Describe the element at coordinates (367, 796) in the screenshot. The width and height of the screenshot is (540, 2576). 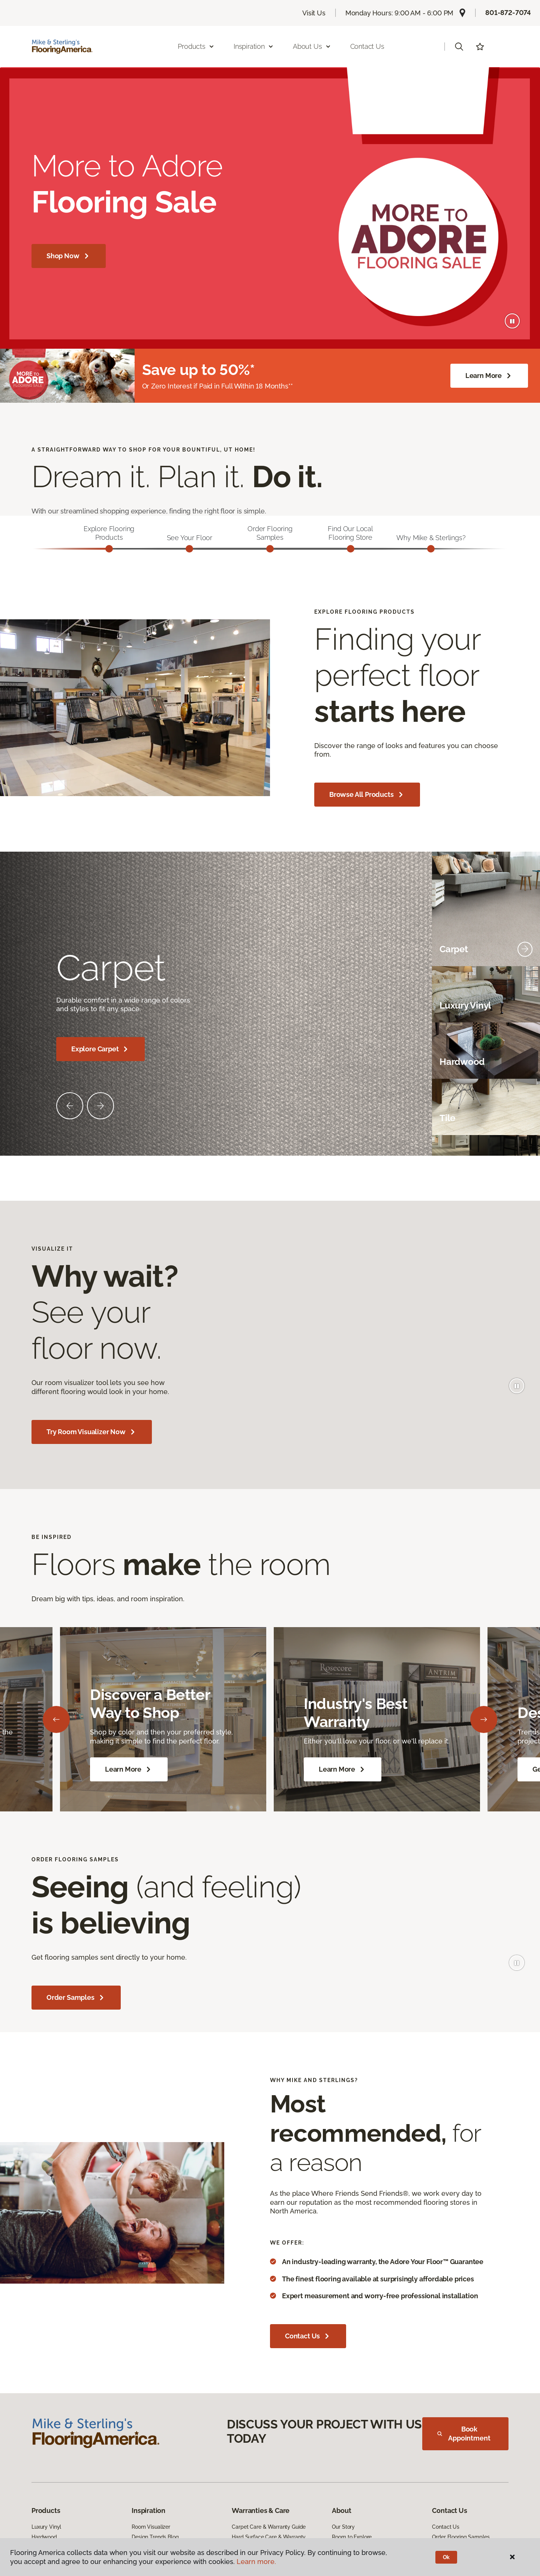
I see `Browse All Products` at that location.